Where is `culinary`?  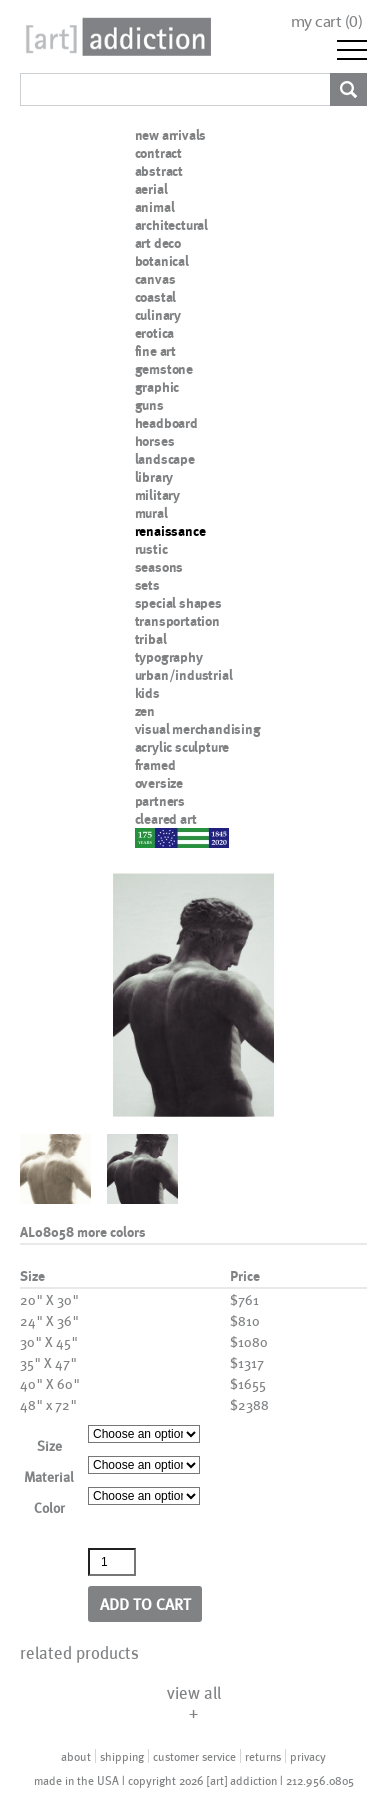 culinary is located at coordinates (158, 315).